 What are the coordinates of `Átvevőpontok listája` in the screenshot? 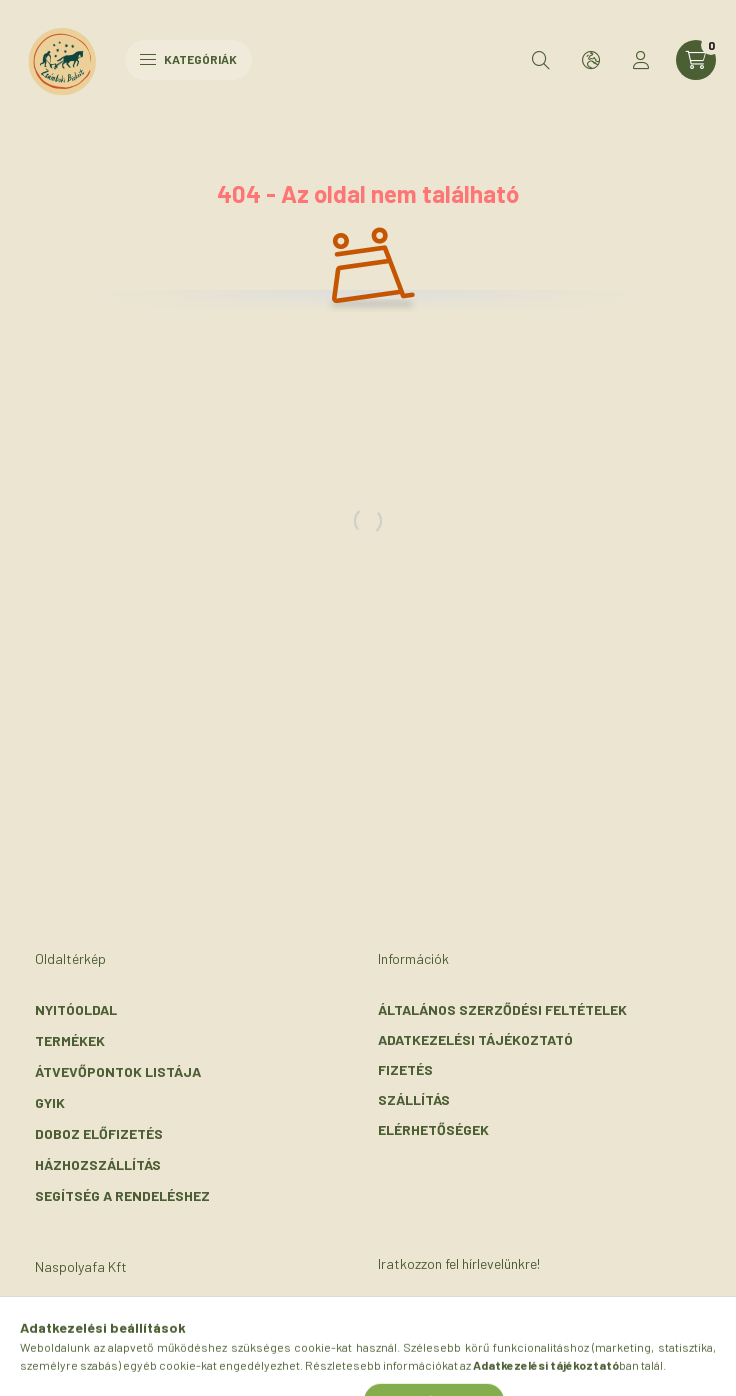 It's located at (118, 1071).